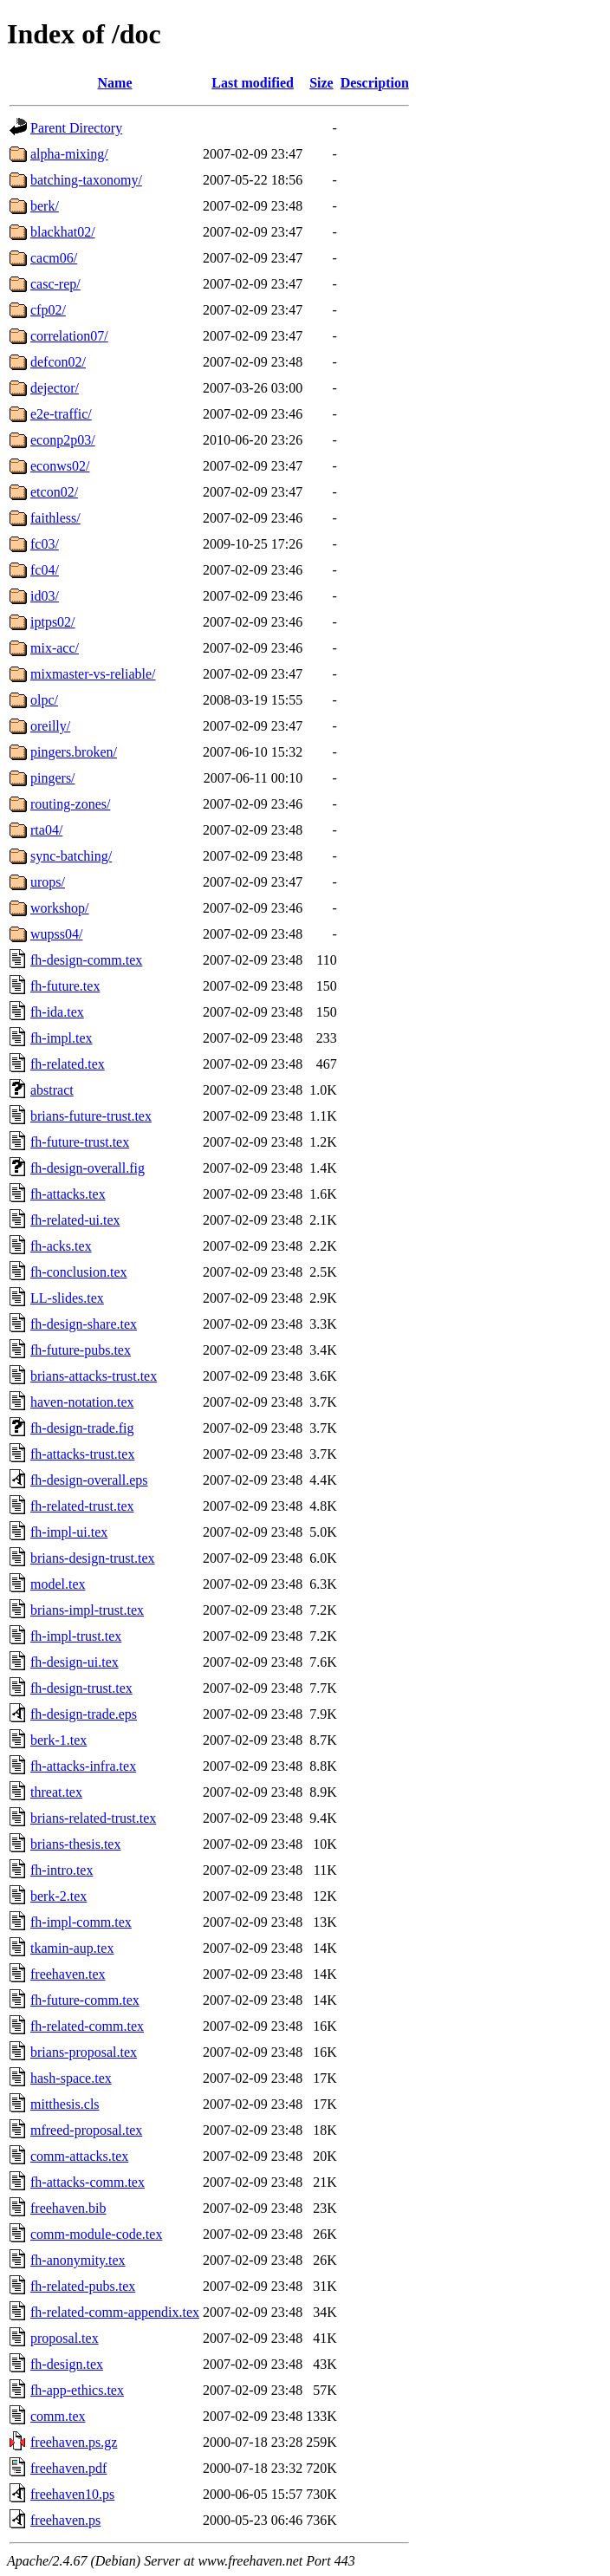 The image size is (610, 2576). Describe the element at coordinates (65, 2520) in the screenshot. I see `freehaven.ps` at that location.